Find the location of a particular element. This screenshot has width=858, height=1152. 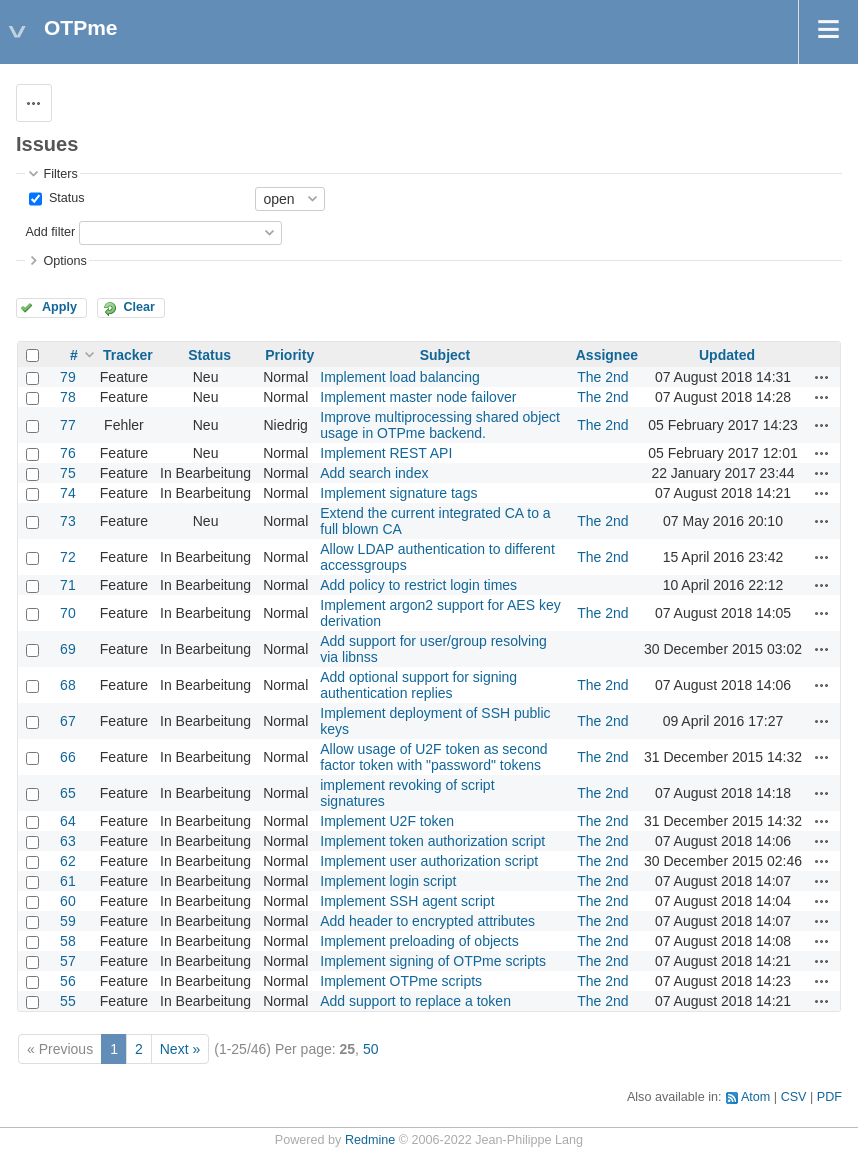

58 is located at coordinates (68, 941).